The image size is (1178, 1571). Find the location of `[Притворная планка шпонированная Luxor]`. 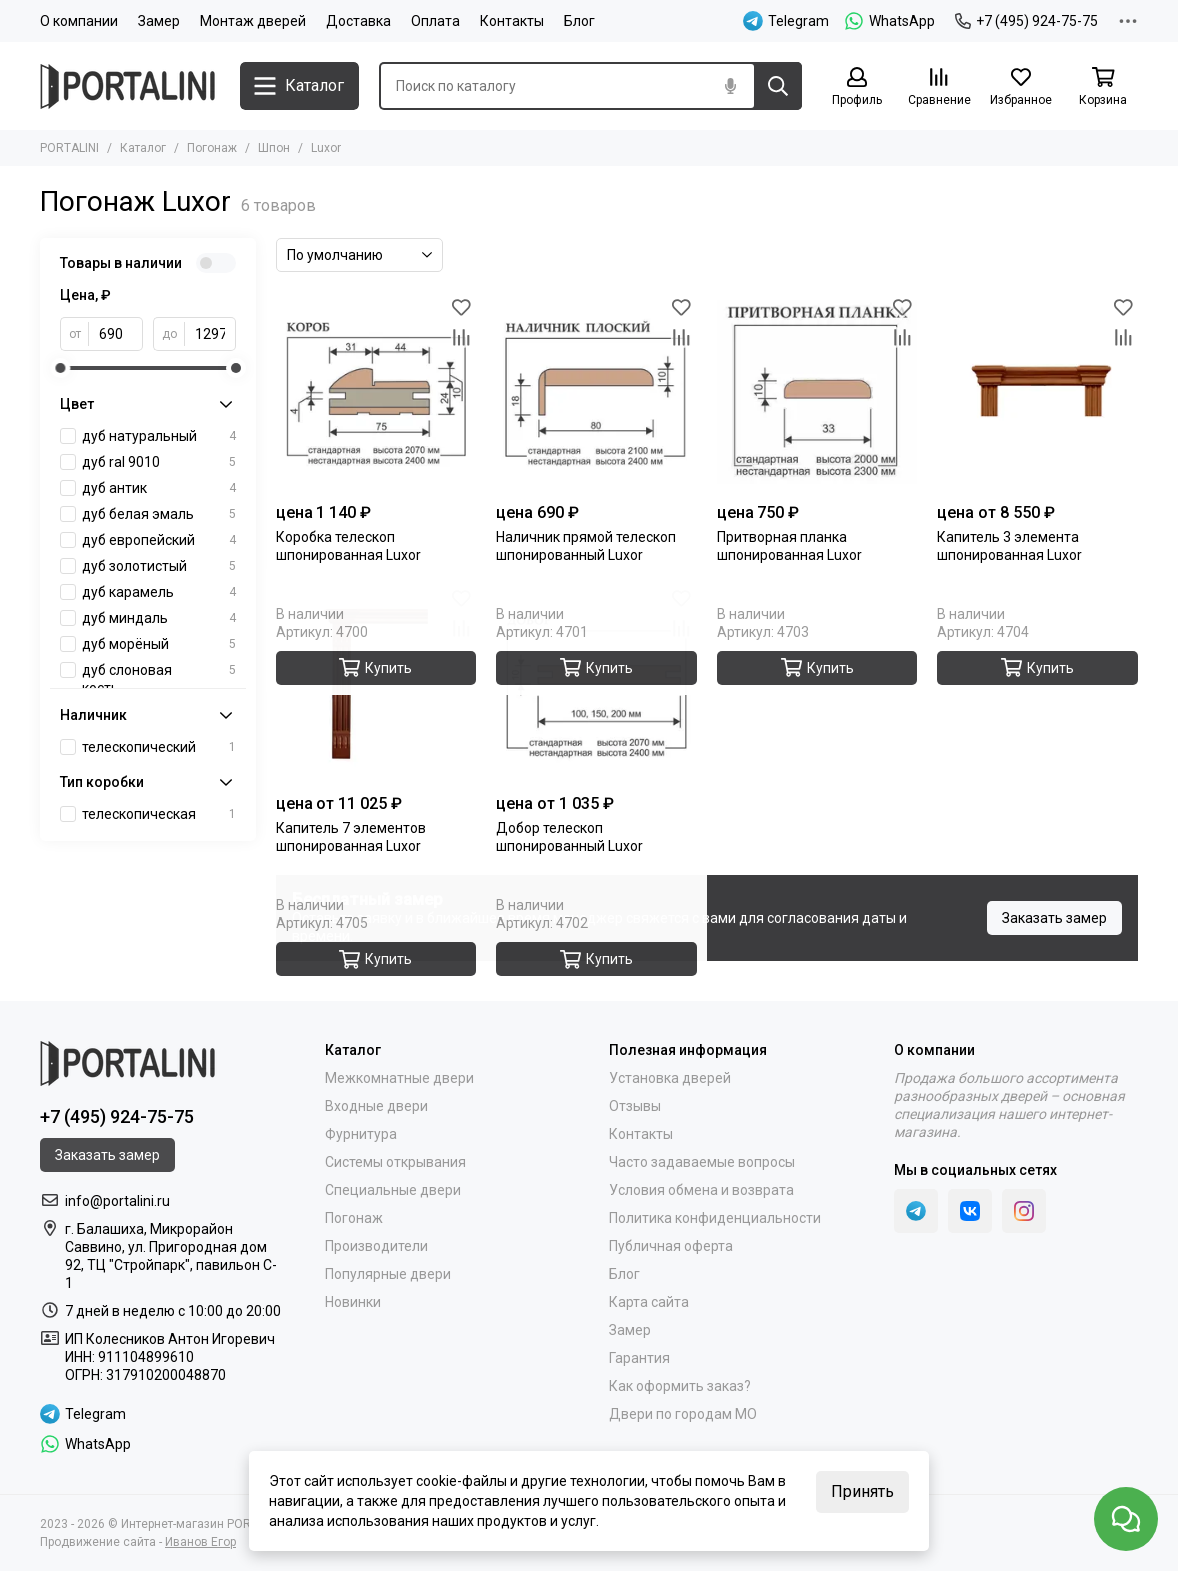

[Притворная планка шпонированная Luxor] is located at coordinates (817, 392).